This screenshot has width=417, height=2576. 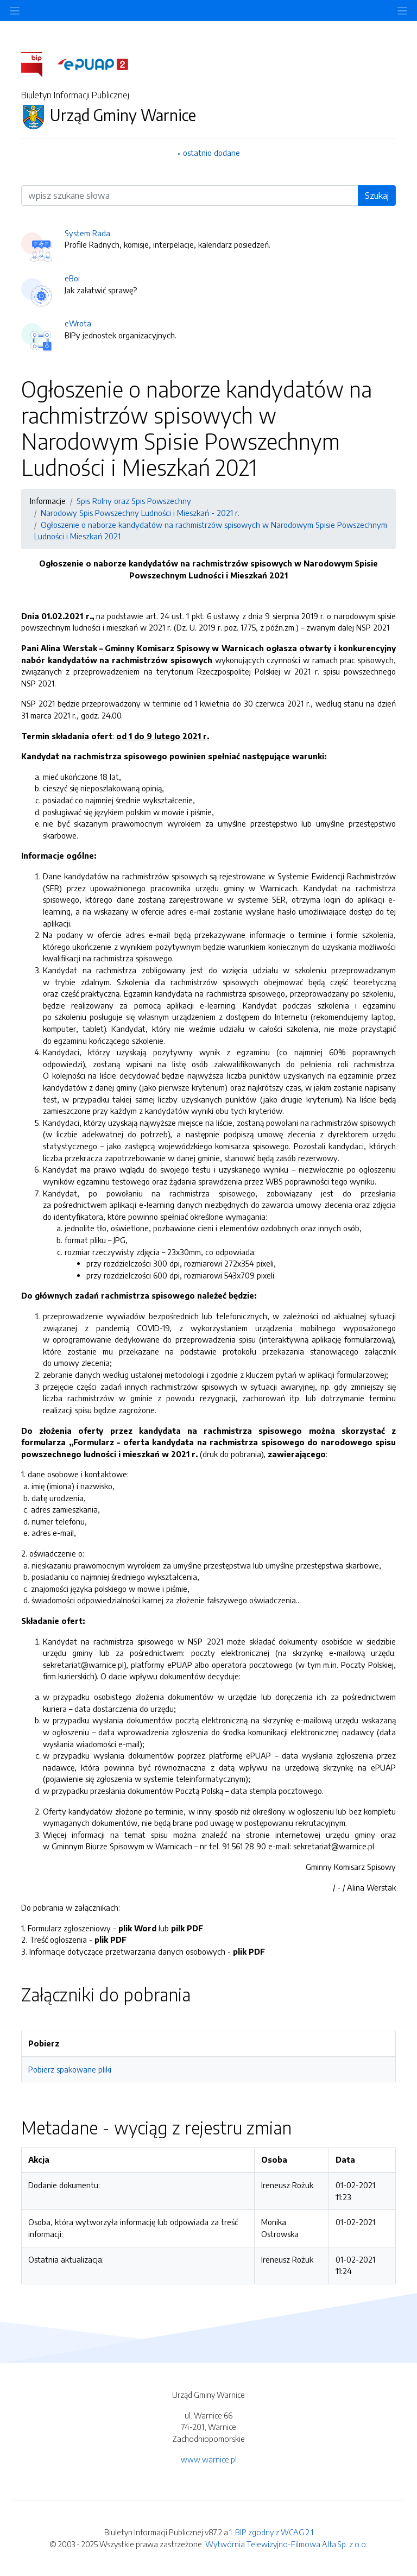 I want to click on www.warnice.pl, so click(x=209, y=2459).